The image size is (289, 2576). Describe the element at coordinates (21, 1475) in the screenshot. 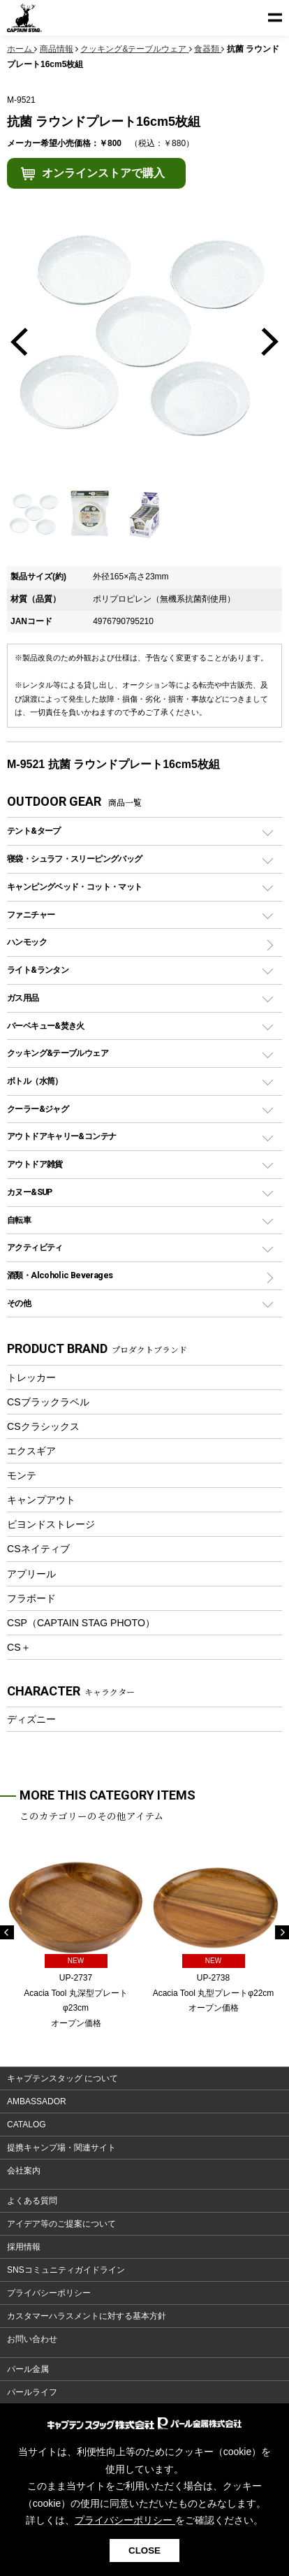

I see `モンテ` at that location.